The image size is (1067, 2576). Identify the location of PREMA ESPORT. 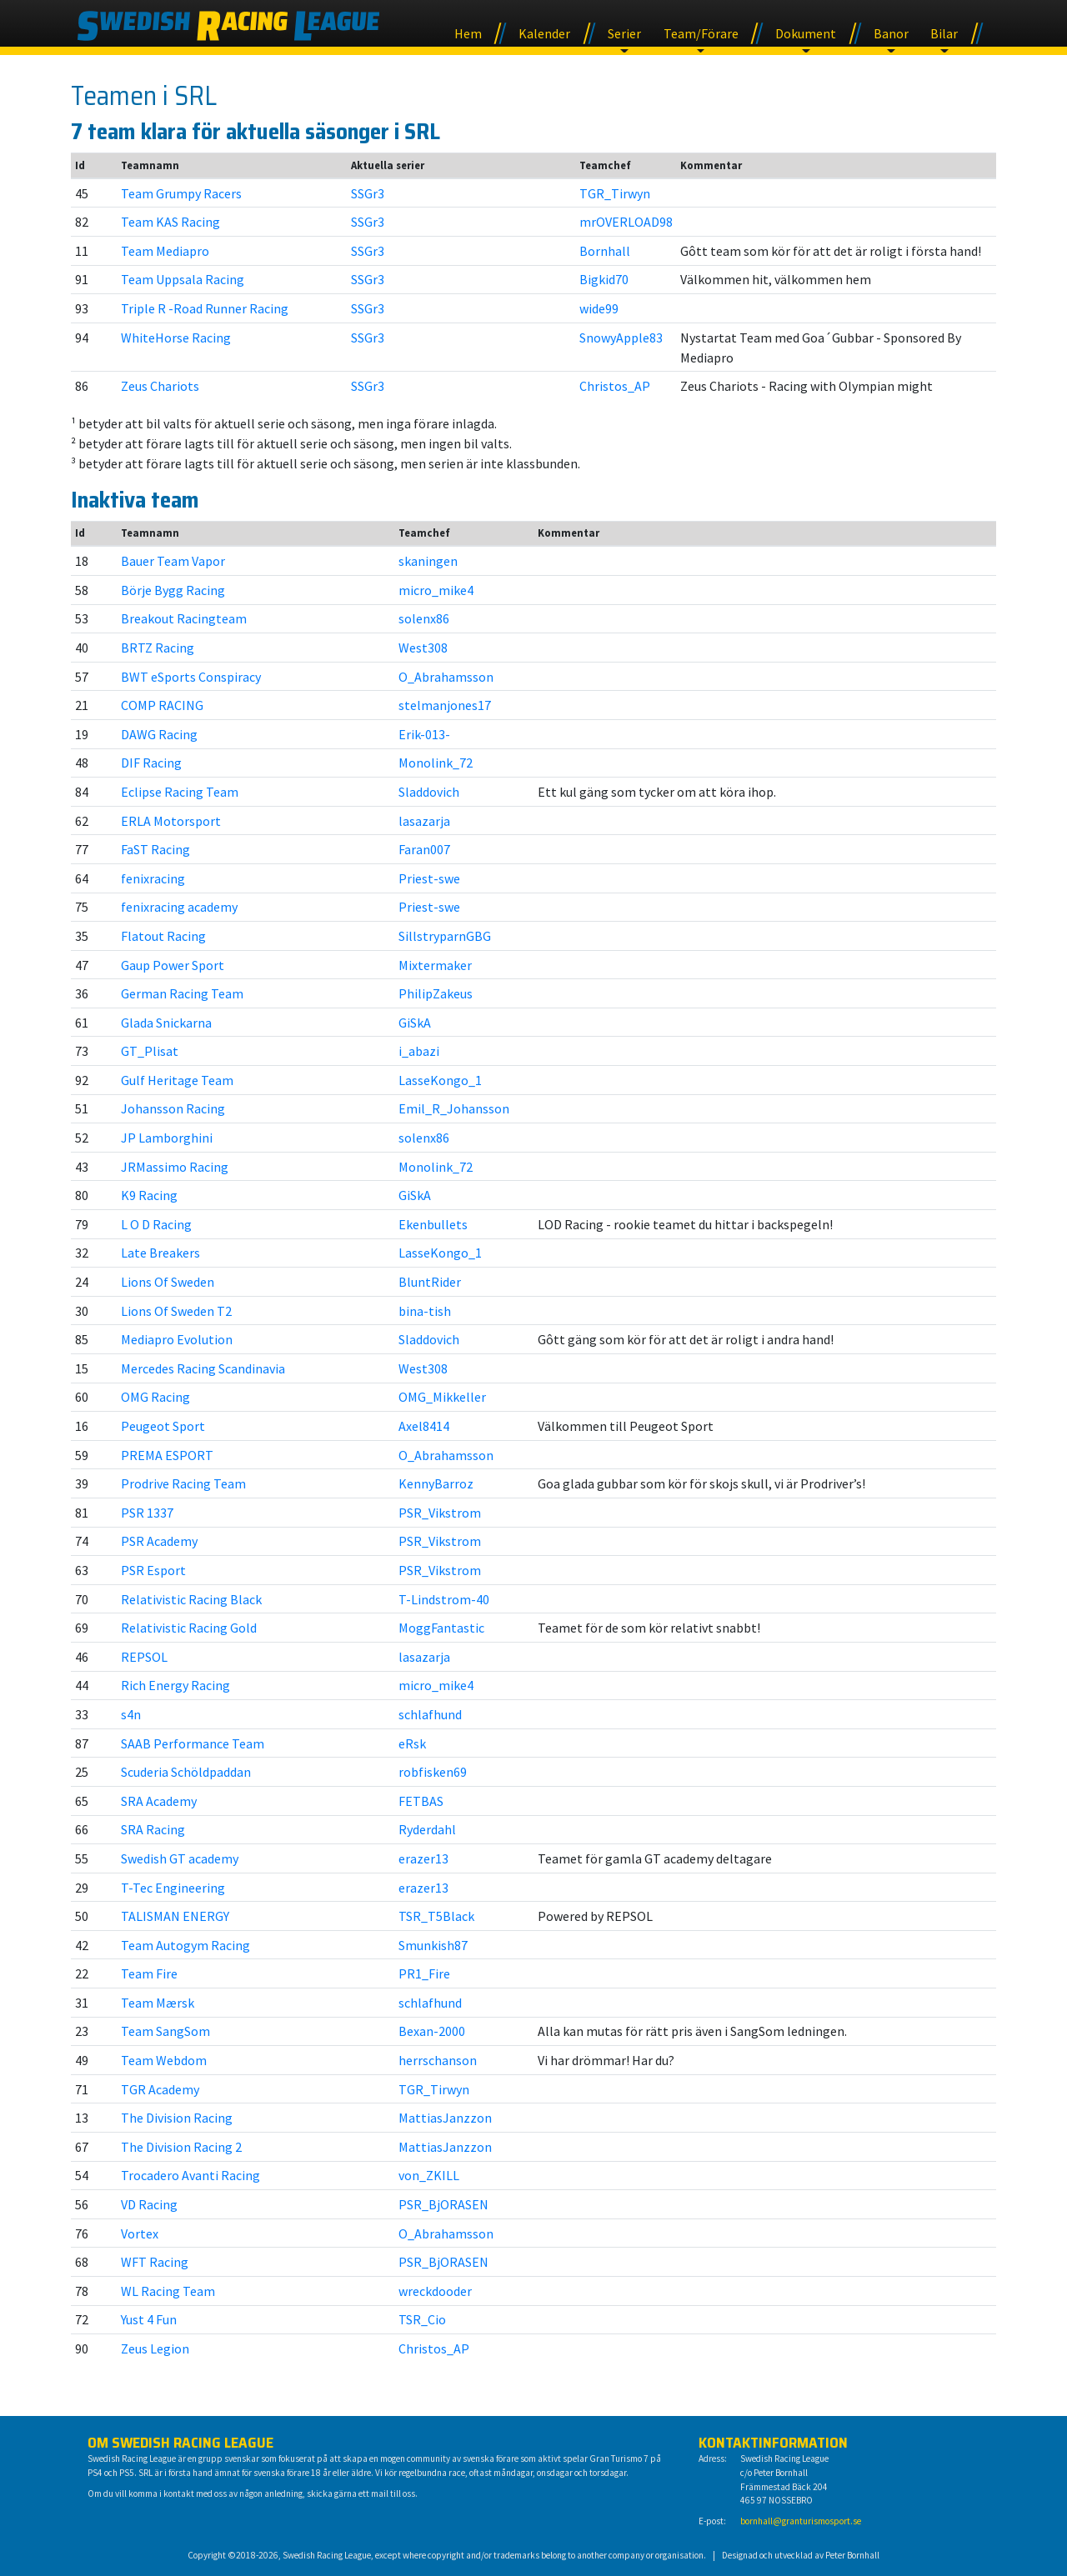
(167, 1455).